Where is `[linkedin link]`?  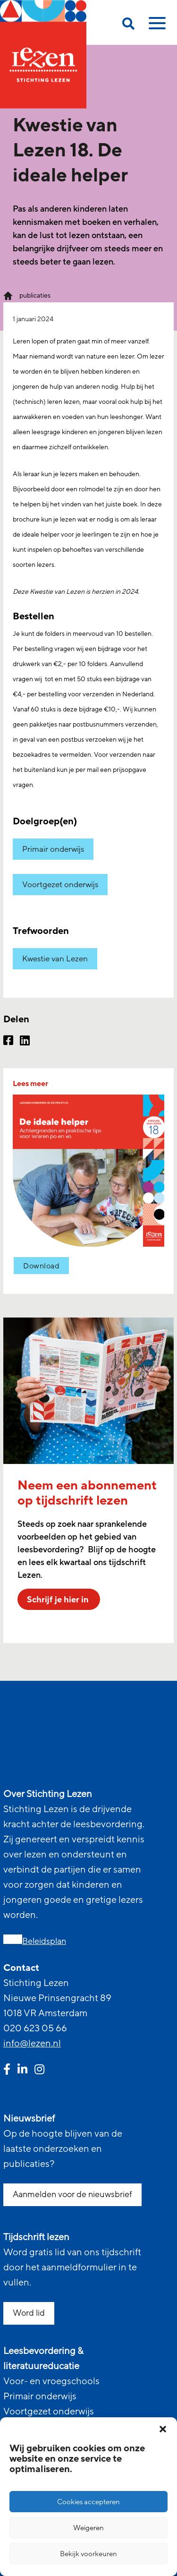 [linkedin link] is located at coordinates (22, 2070).